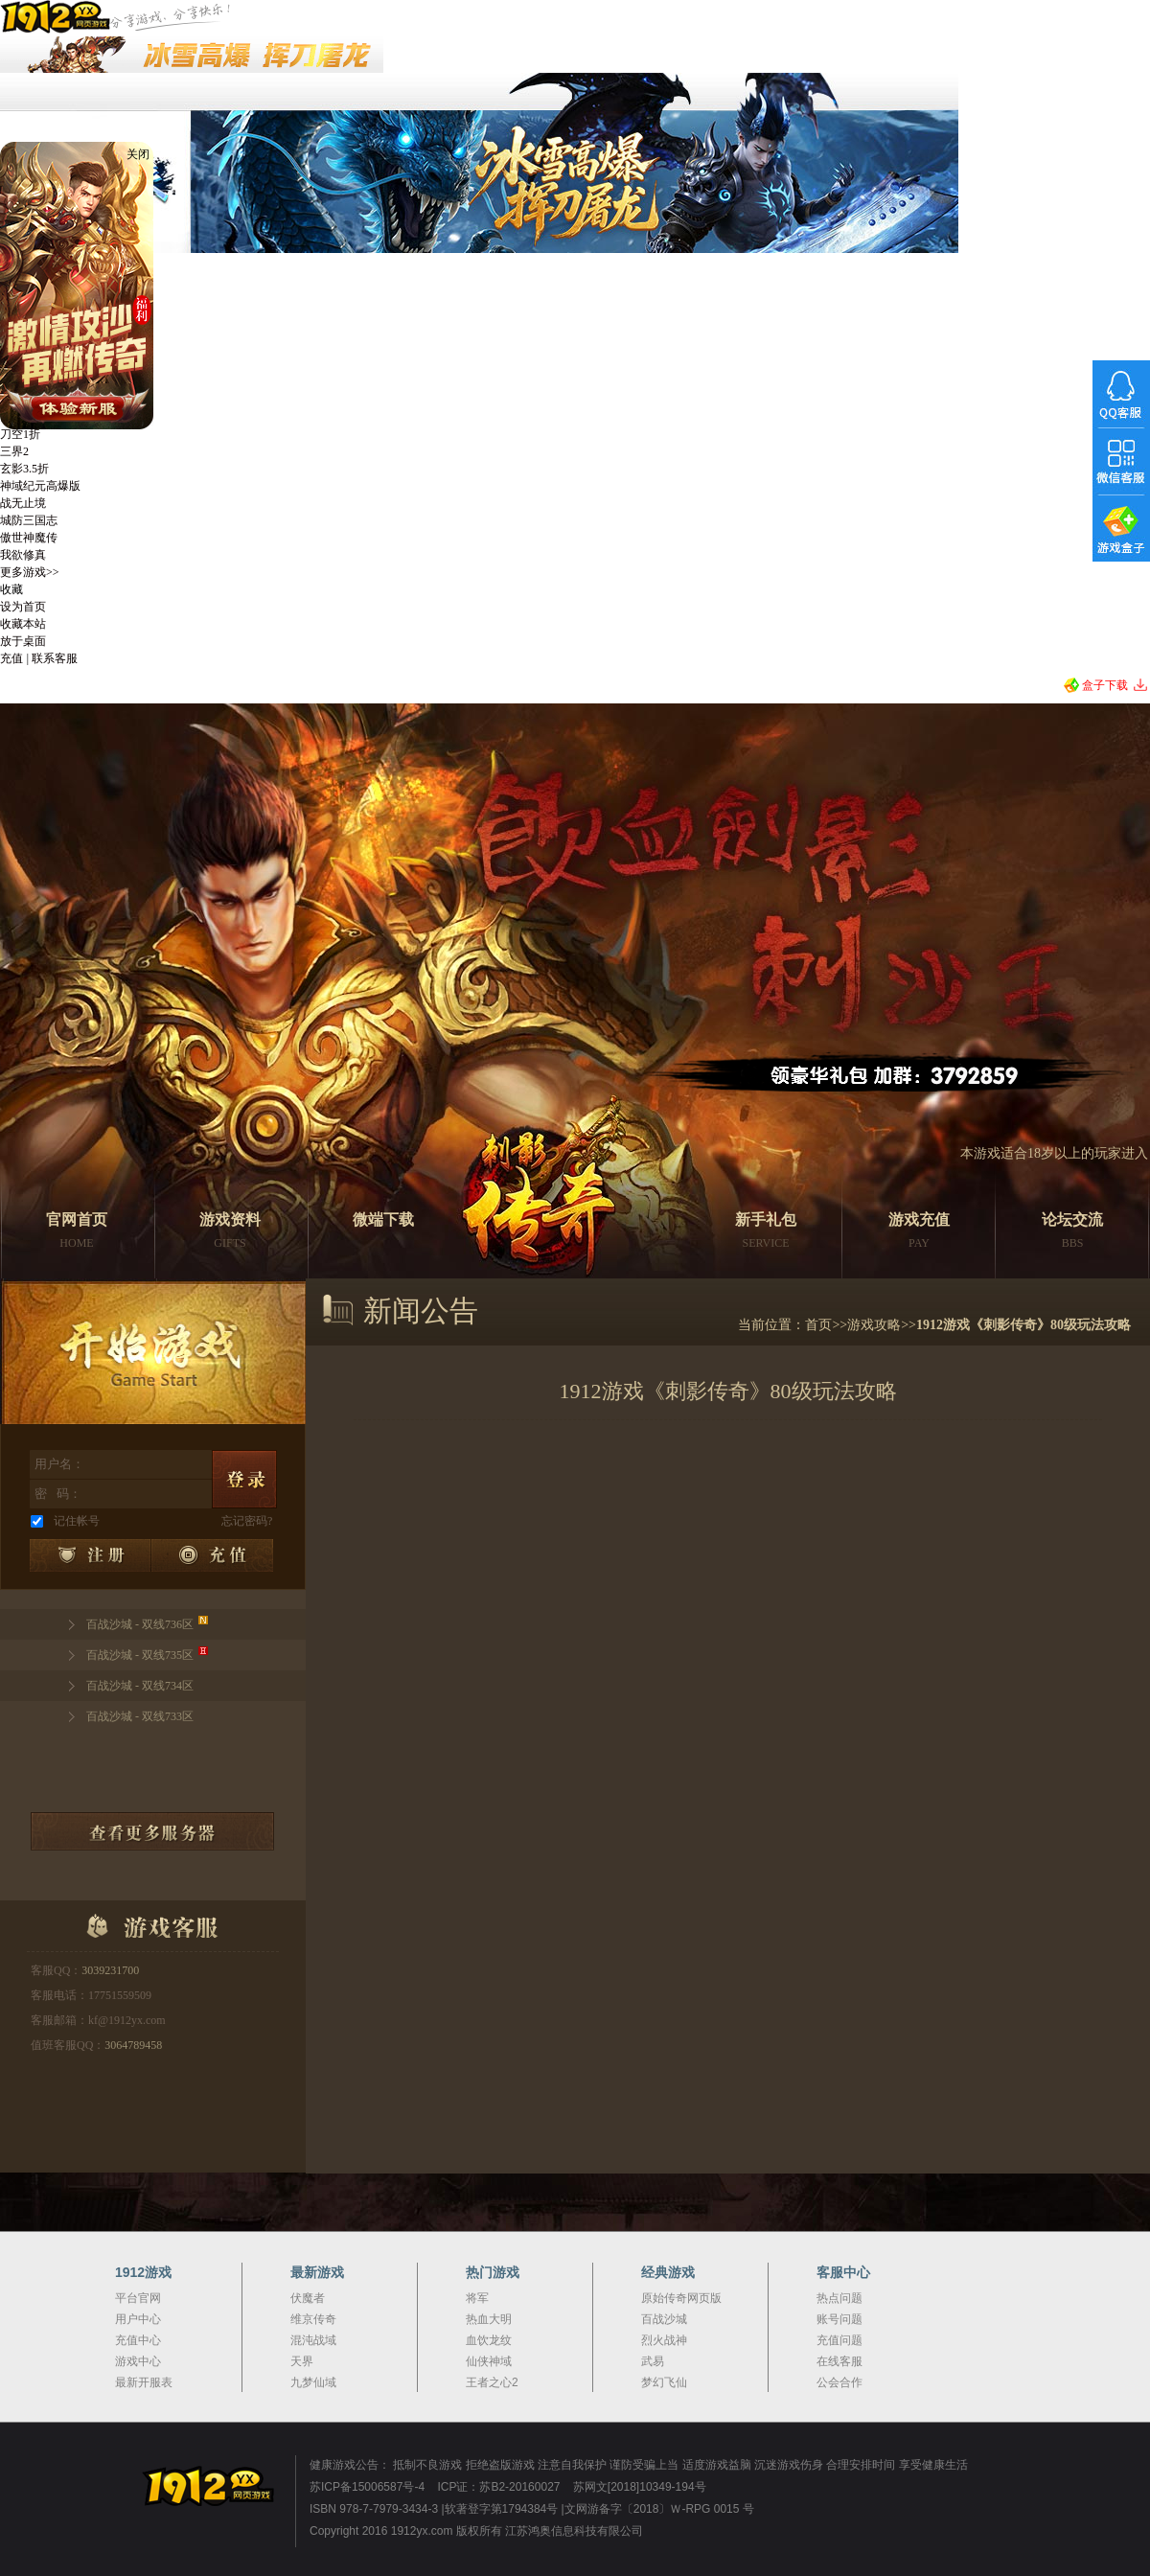 The image size is (1150, 2576). Describe the element at coordinates (1072, 1232) in the screenshot. I see `论坛交流` at that location.